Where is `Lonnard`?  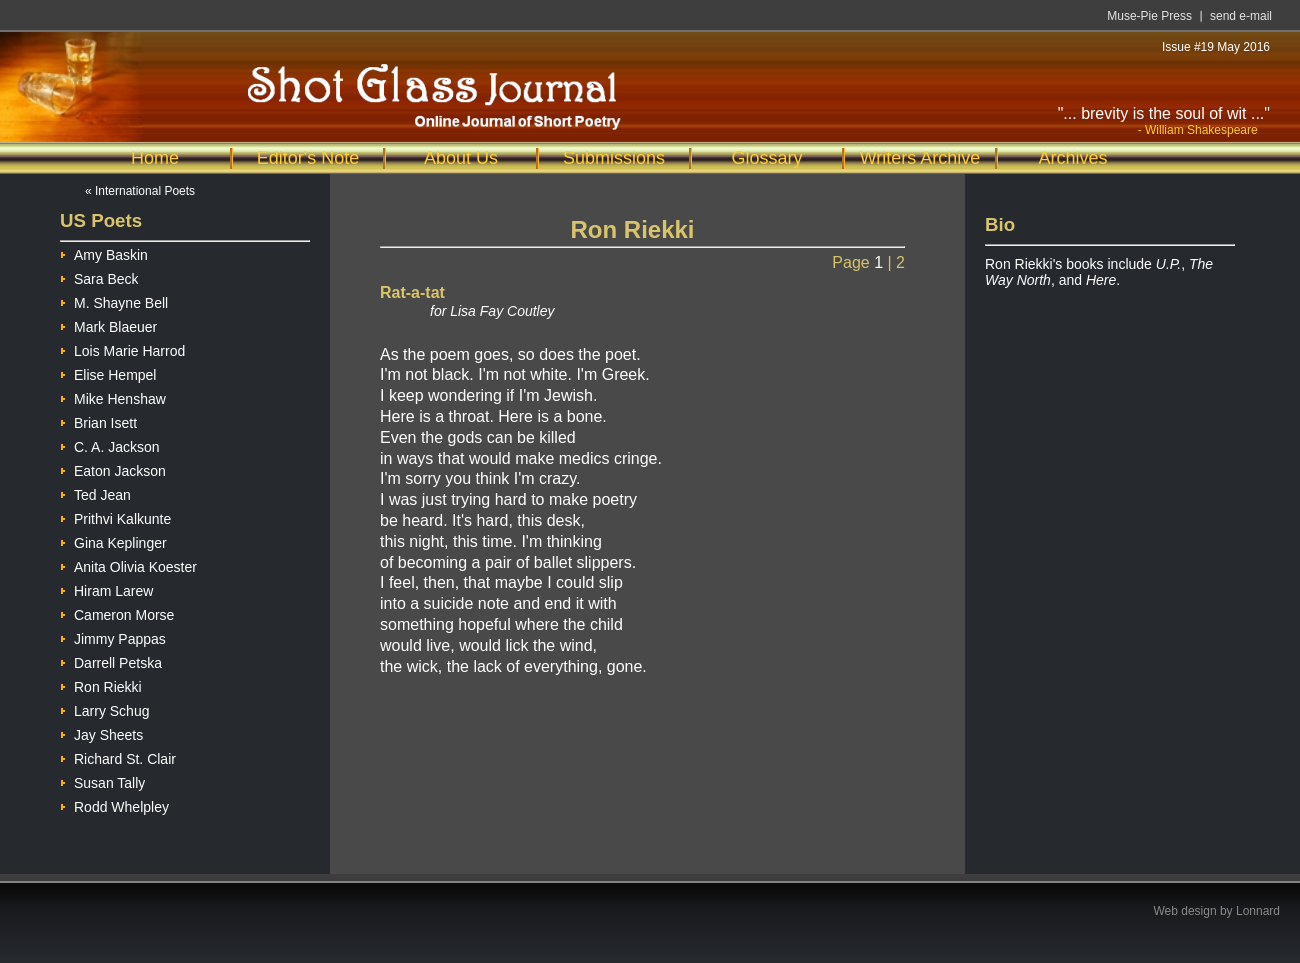 Lonnard is located at coordinates (1258, 911).